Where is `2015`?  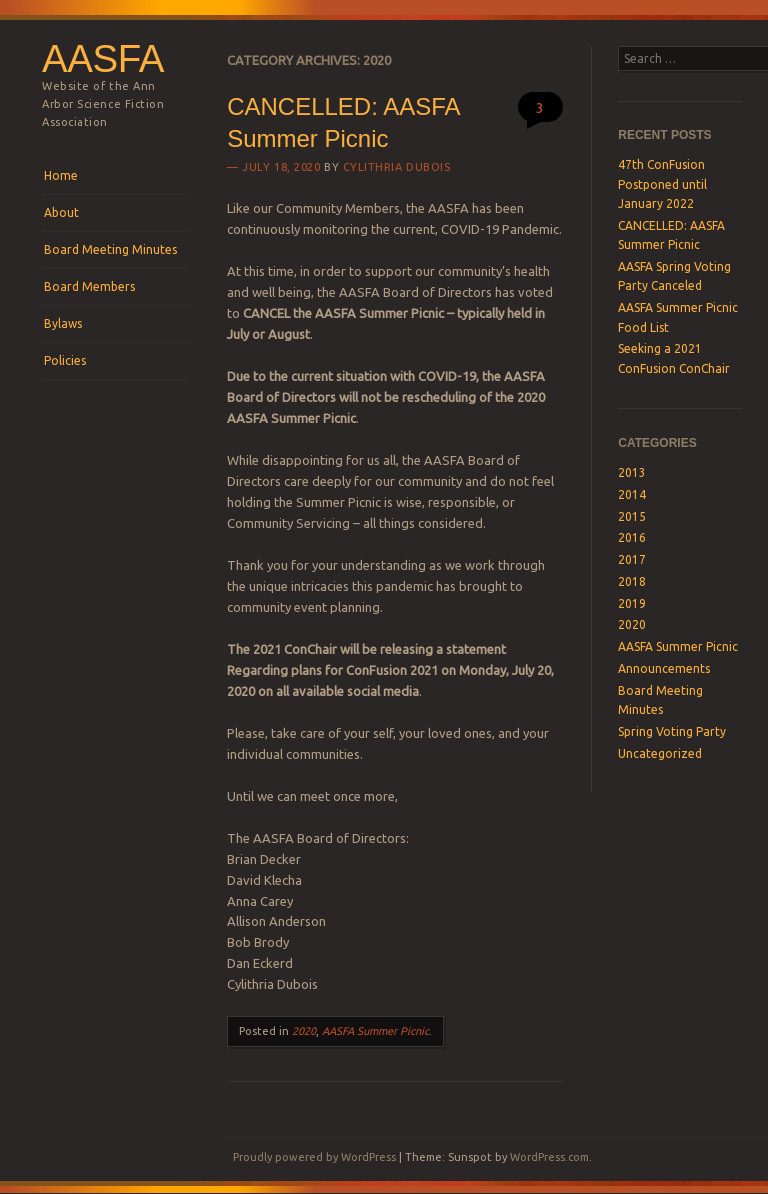 2015 is located at coordinates (632, 516).